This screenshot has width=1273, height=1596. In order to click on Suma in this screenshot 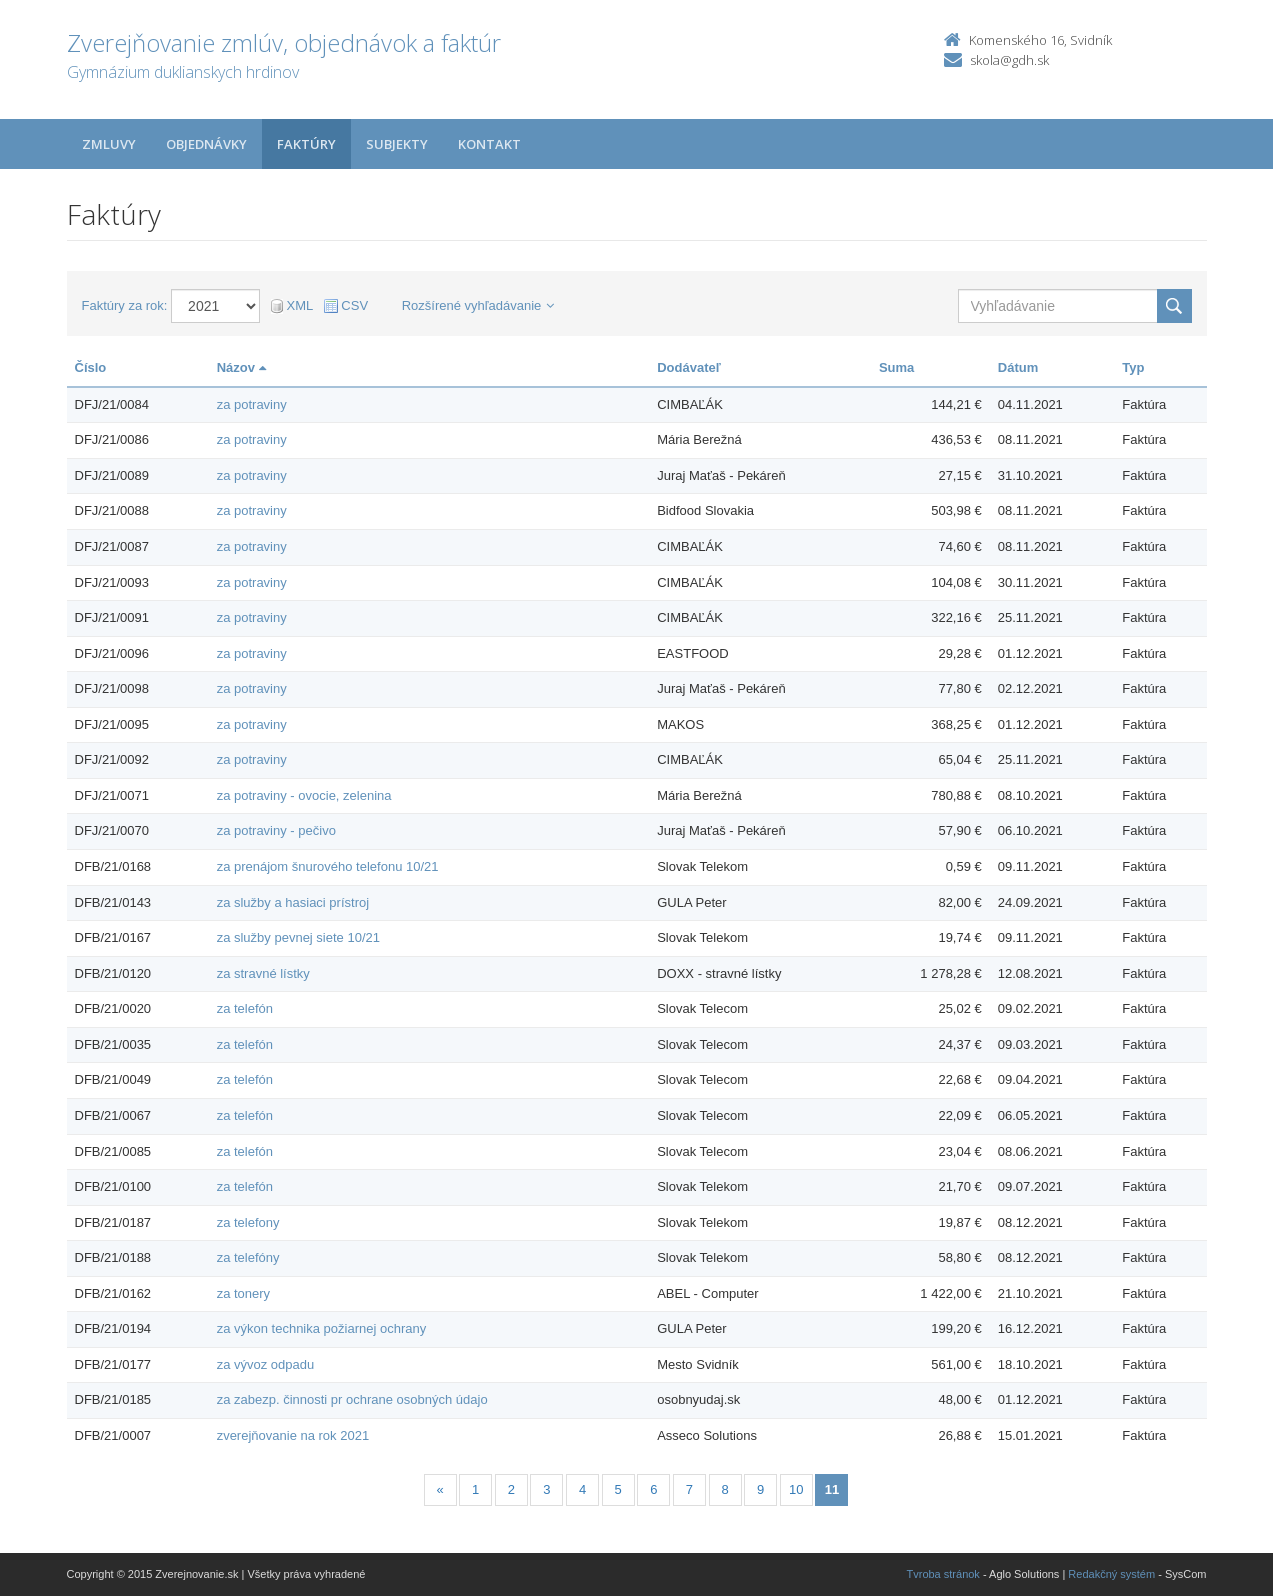, I will do `click(896, 367)`.